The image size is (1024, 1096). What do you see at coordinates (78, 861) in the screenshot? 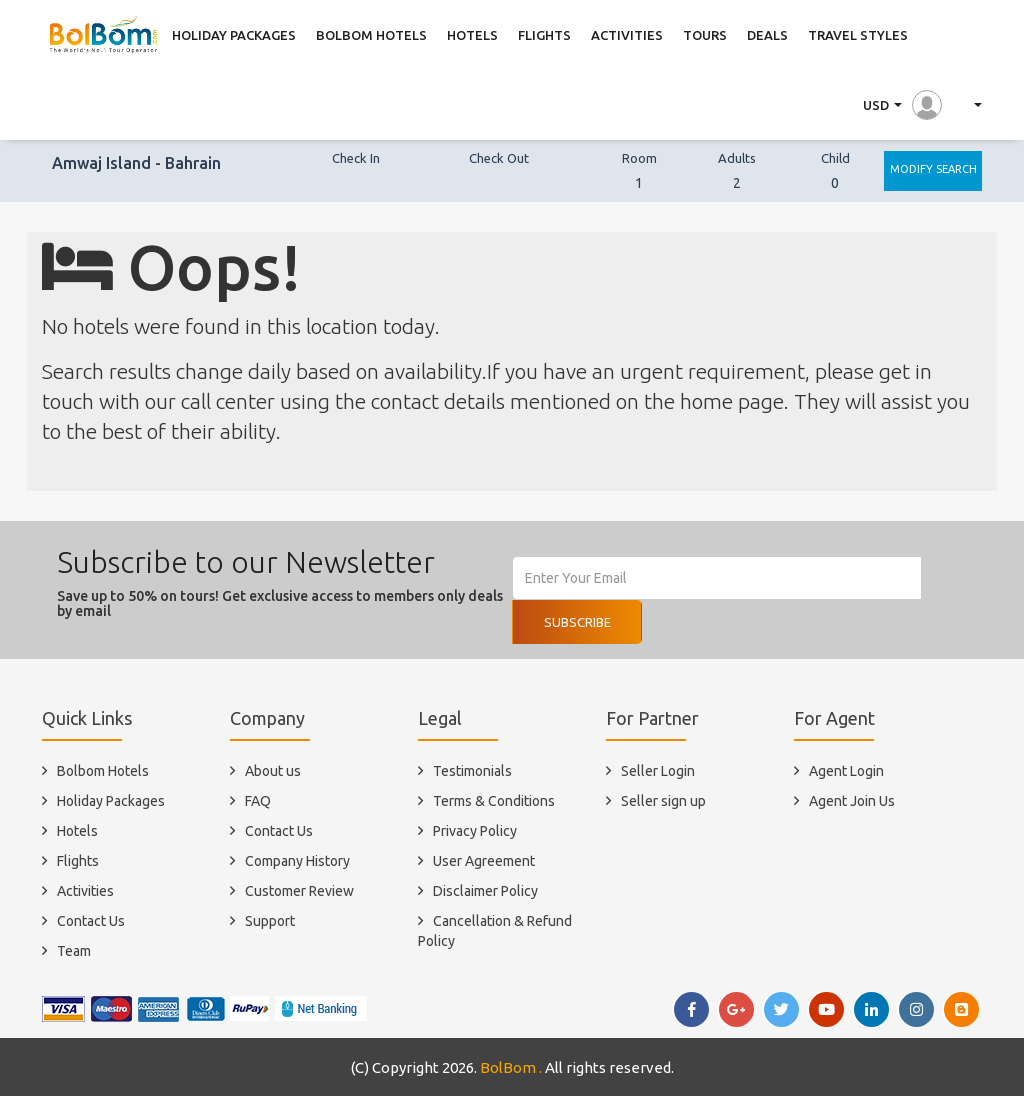
I see `Flights` at bounding box center [78, 861].